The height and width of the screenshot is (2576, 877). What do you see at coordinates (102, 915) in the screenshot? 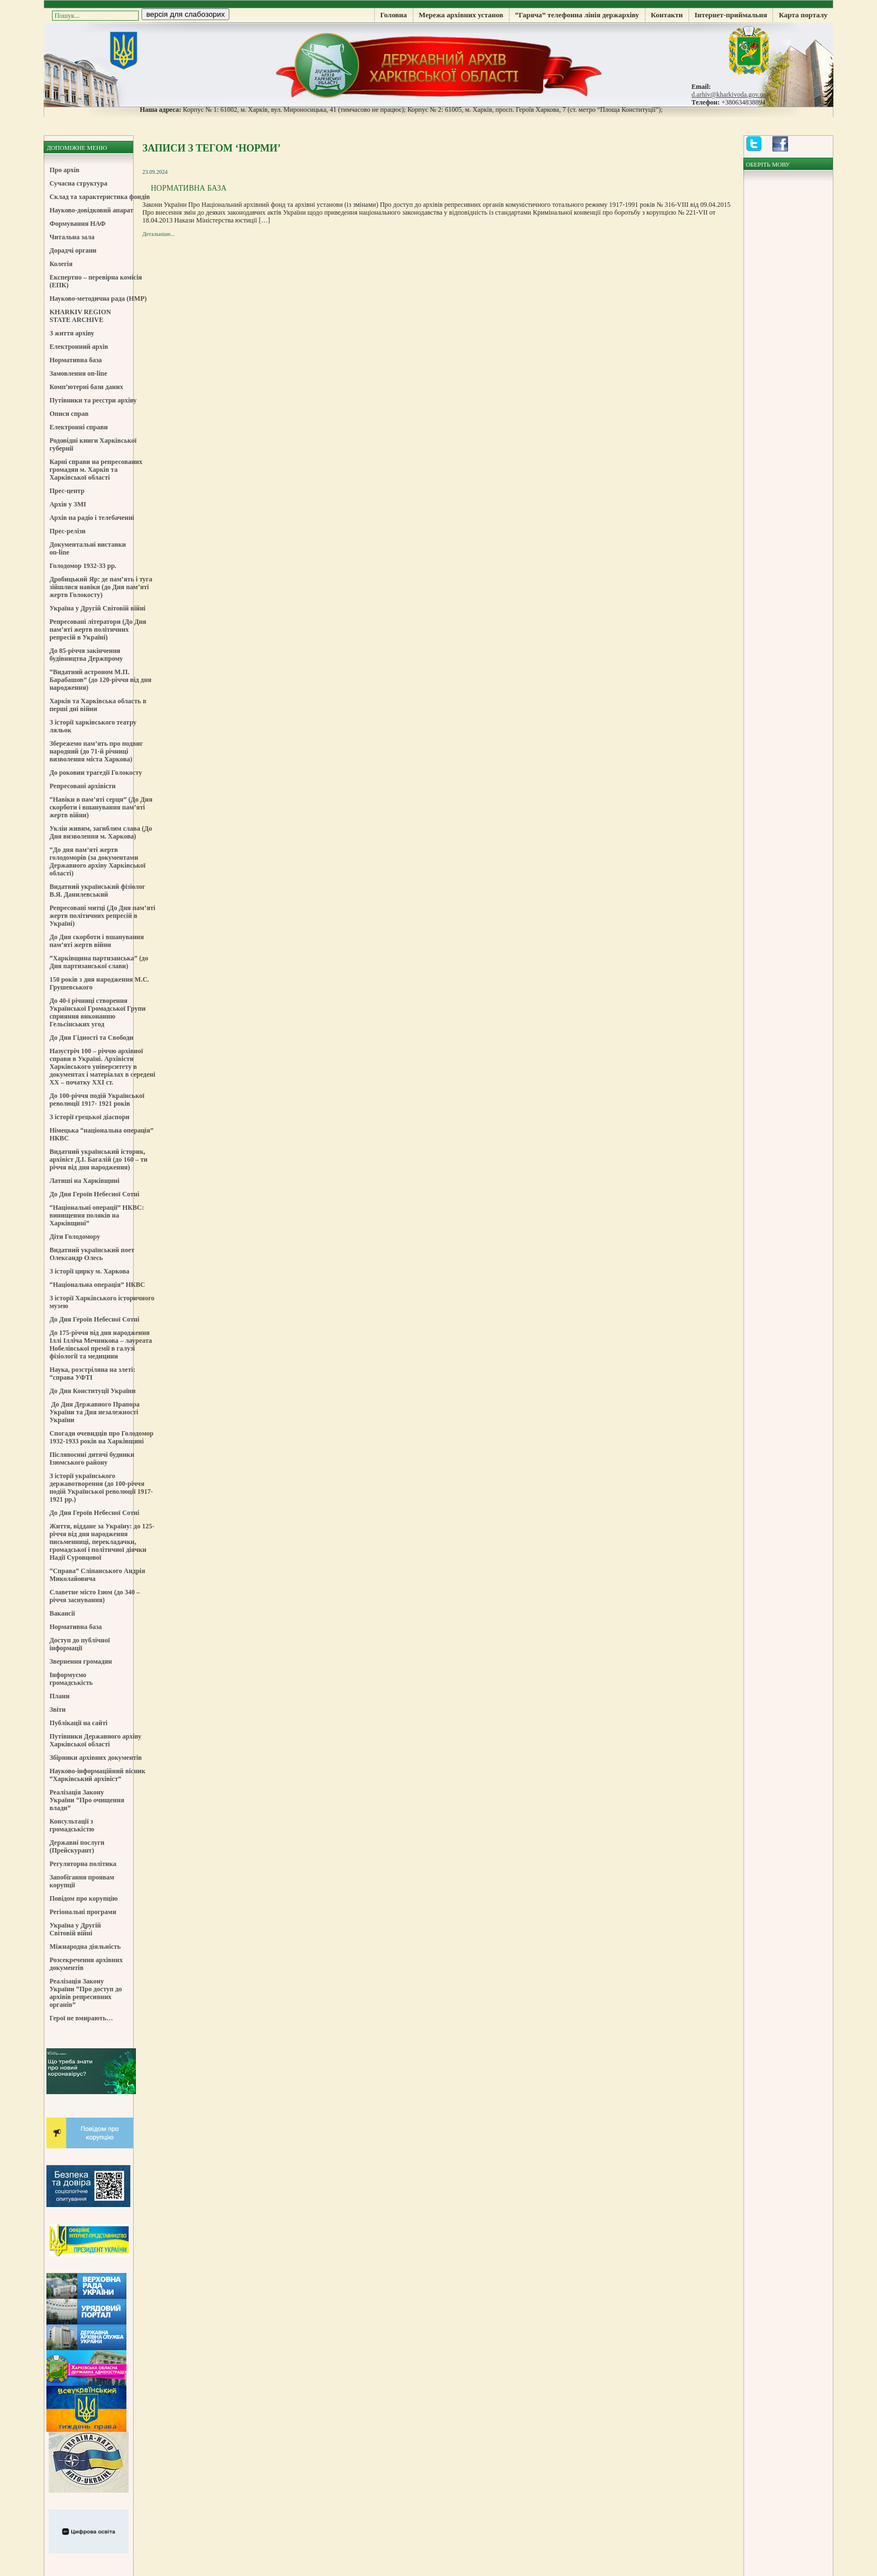
I see `Репресовані митці (До Дня пам’яті жертв політичних репресій в Україні)` at bounding box center [102, 915].